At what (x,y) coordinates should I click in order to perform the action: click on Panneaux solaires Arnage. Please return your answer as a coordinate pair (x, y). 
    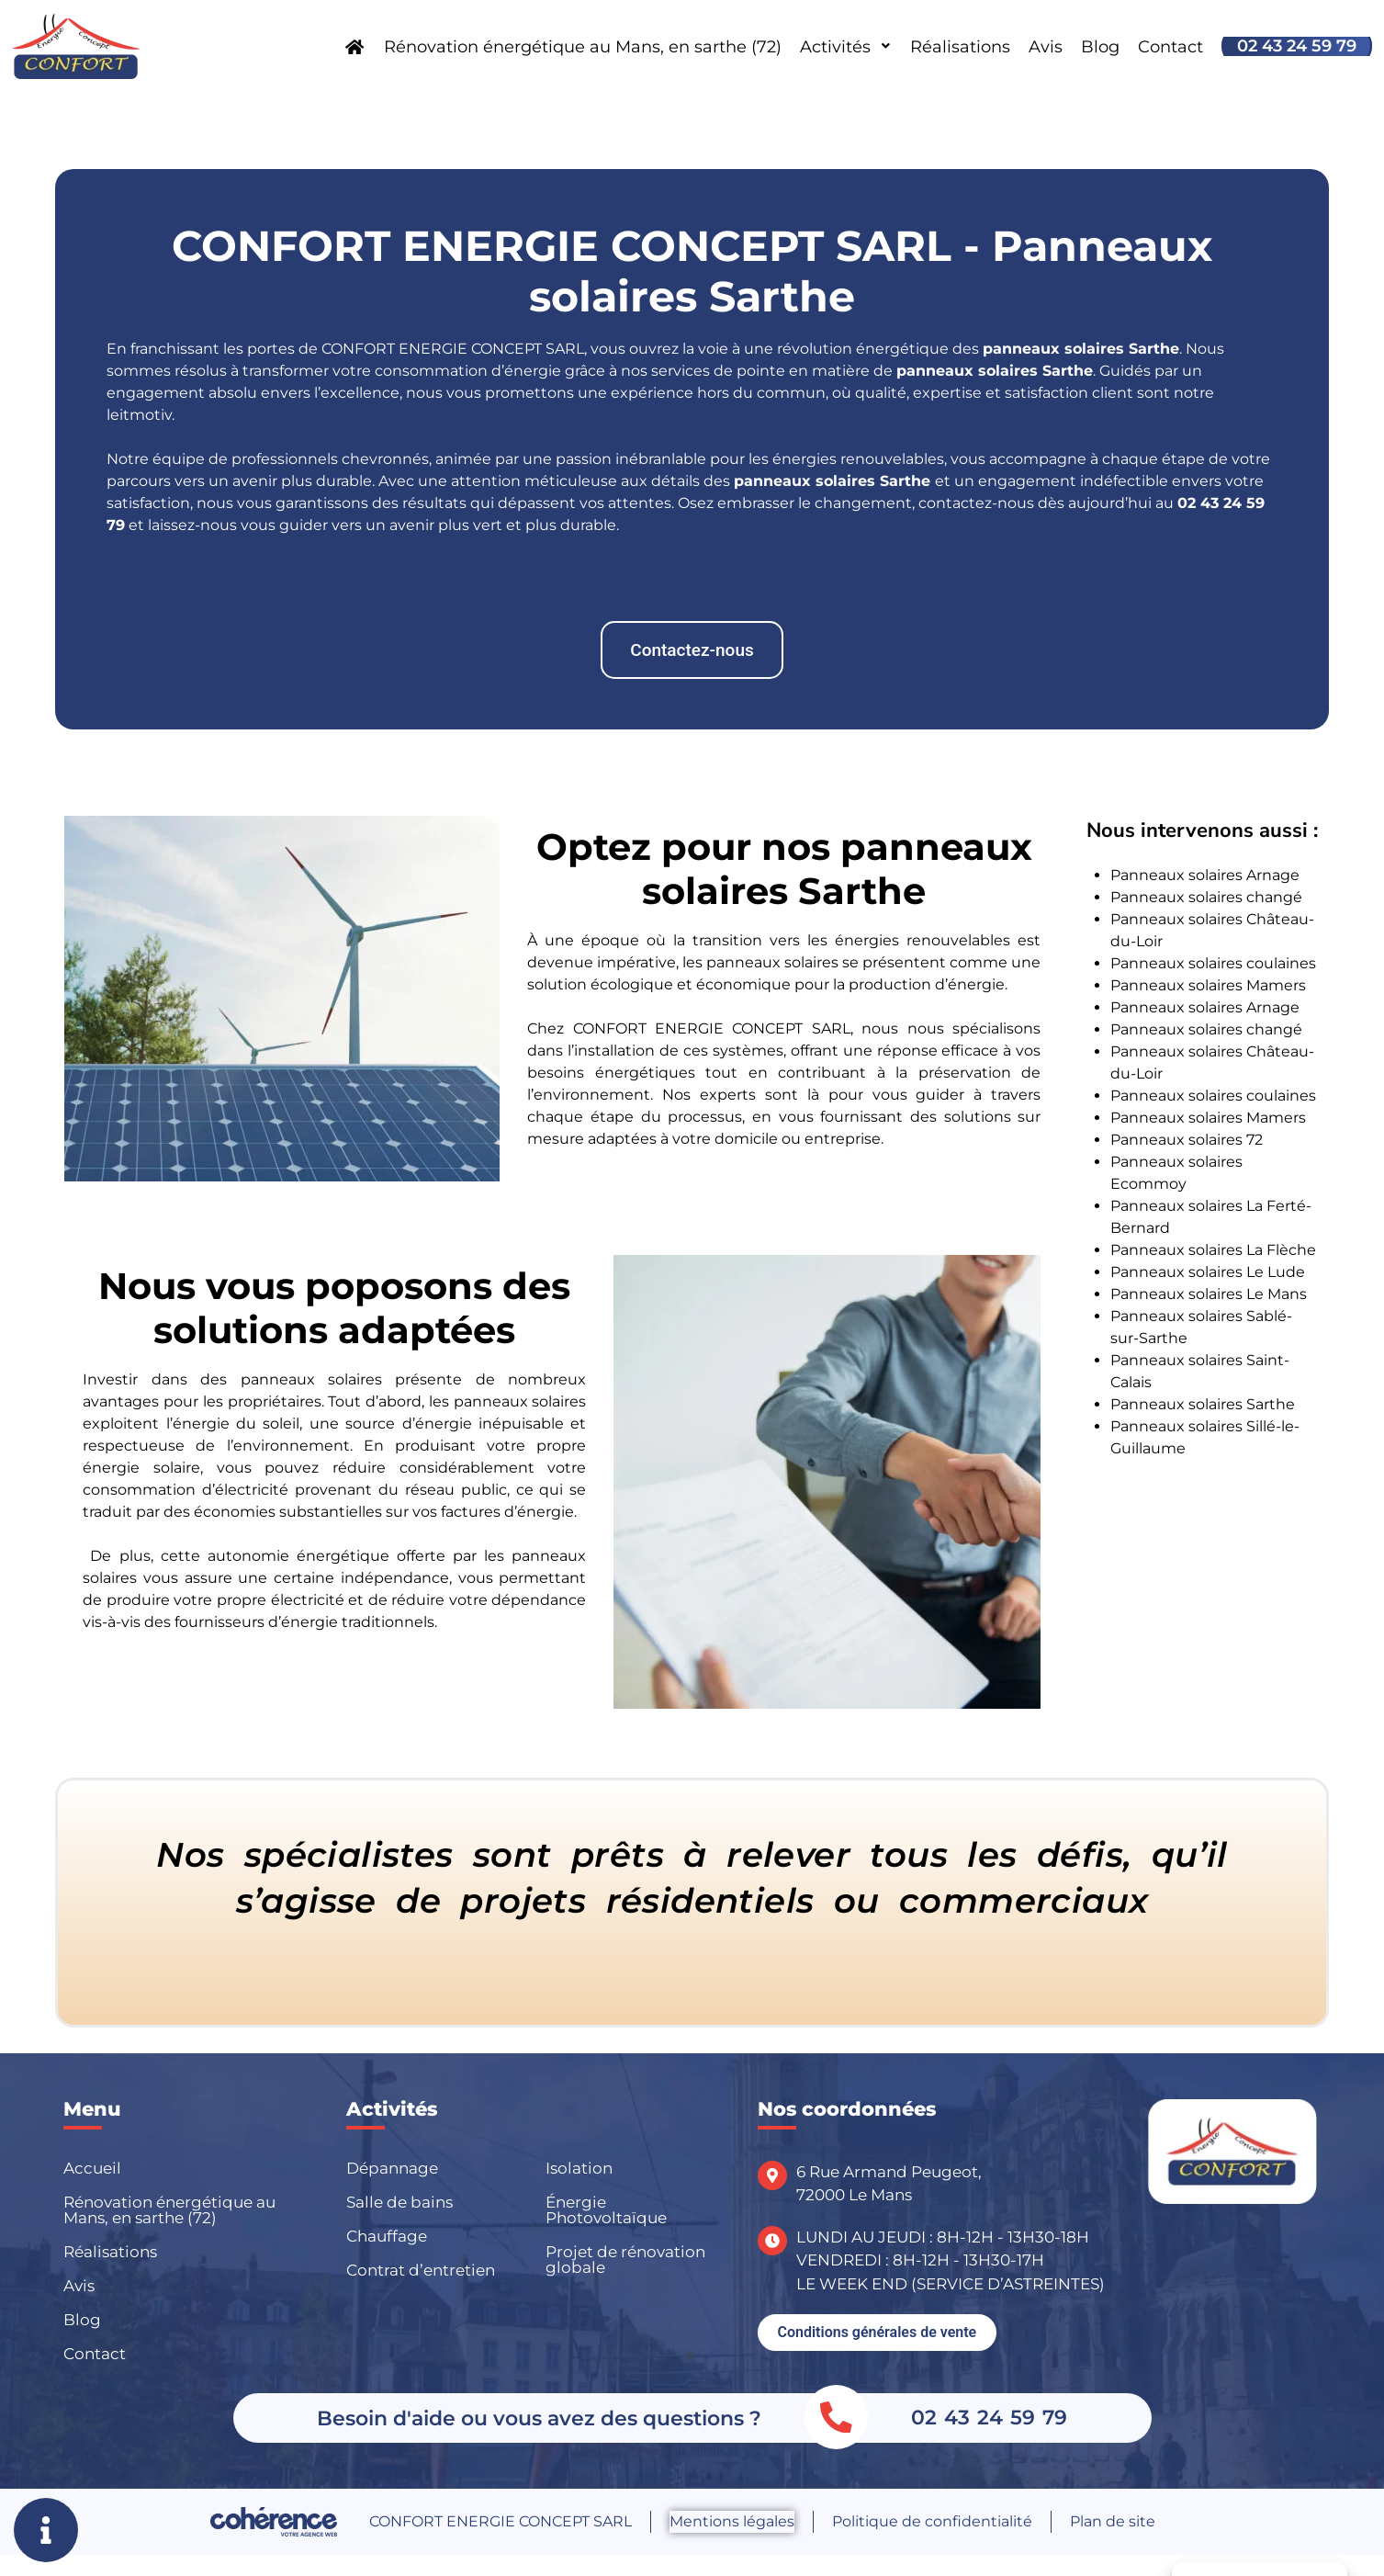
    Looking at the image, I should click on (1205, 875).